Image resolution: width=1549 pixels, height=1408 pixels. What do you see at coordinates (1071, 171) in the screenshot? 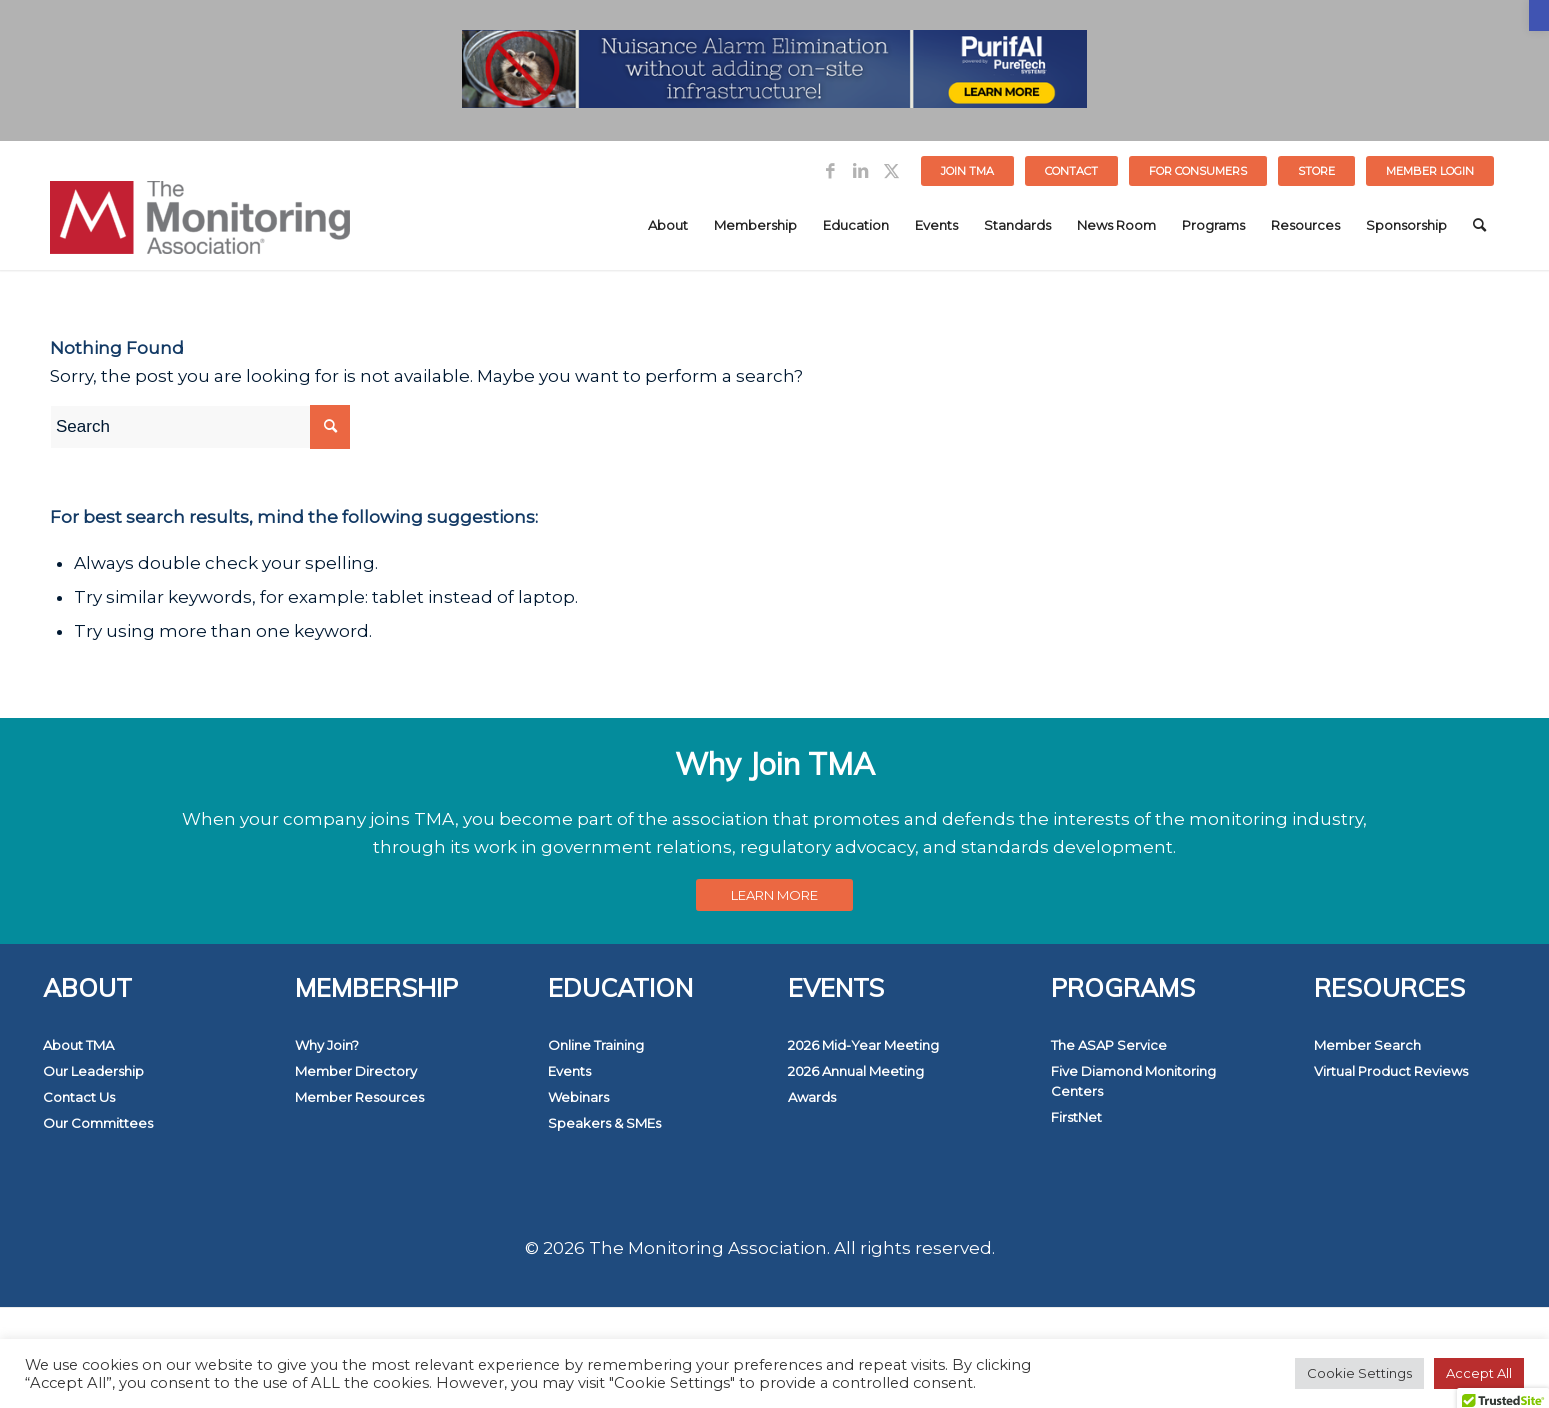
I see `Contact [link]` at bounding box center [1071, 171].